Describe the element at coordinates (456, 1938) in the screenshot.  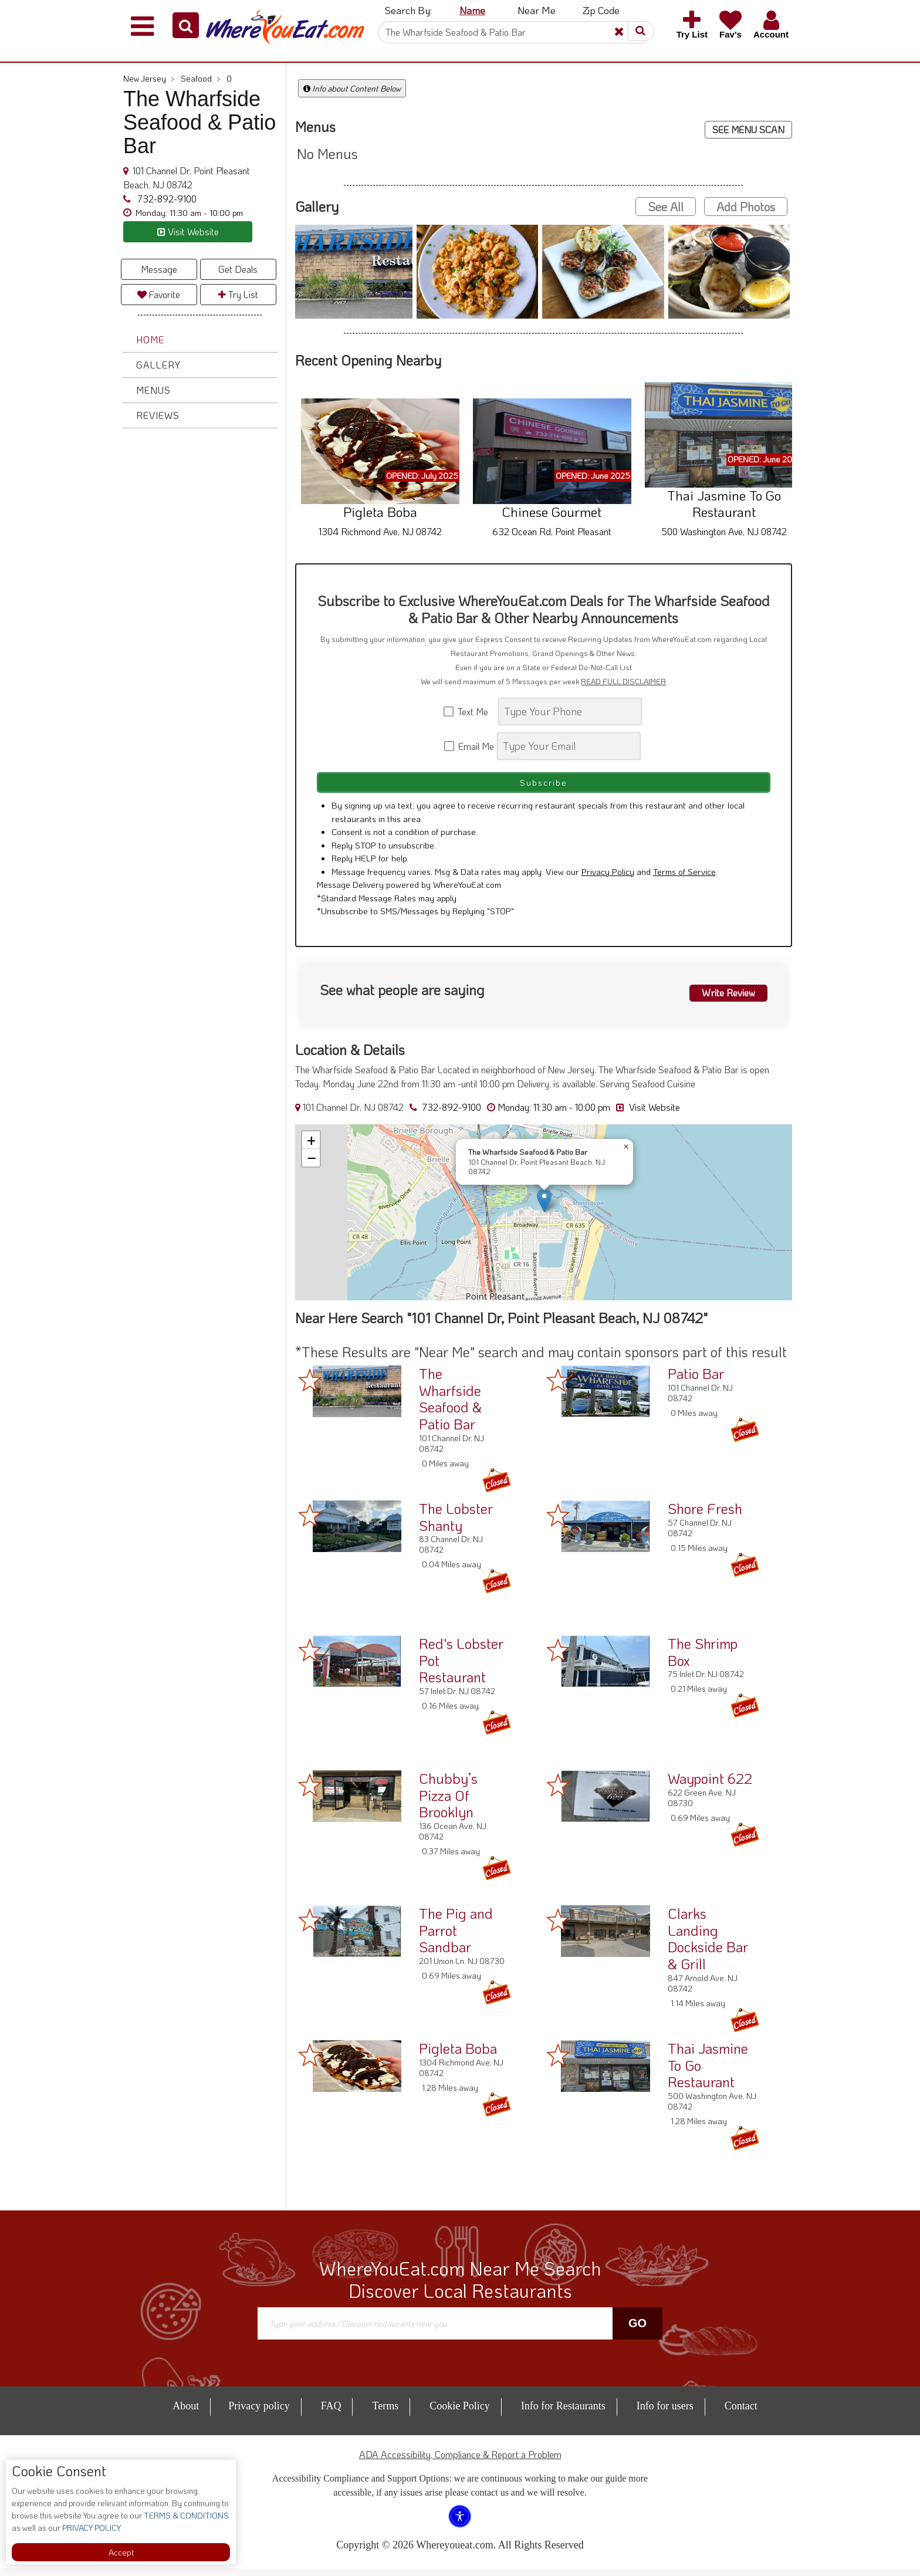
I see `The Pig and Parrot Sandbar` at that location.